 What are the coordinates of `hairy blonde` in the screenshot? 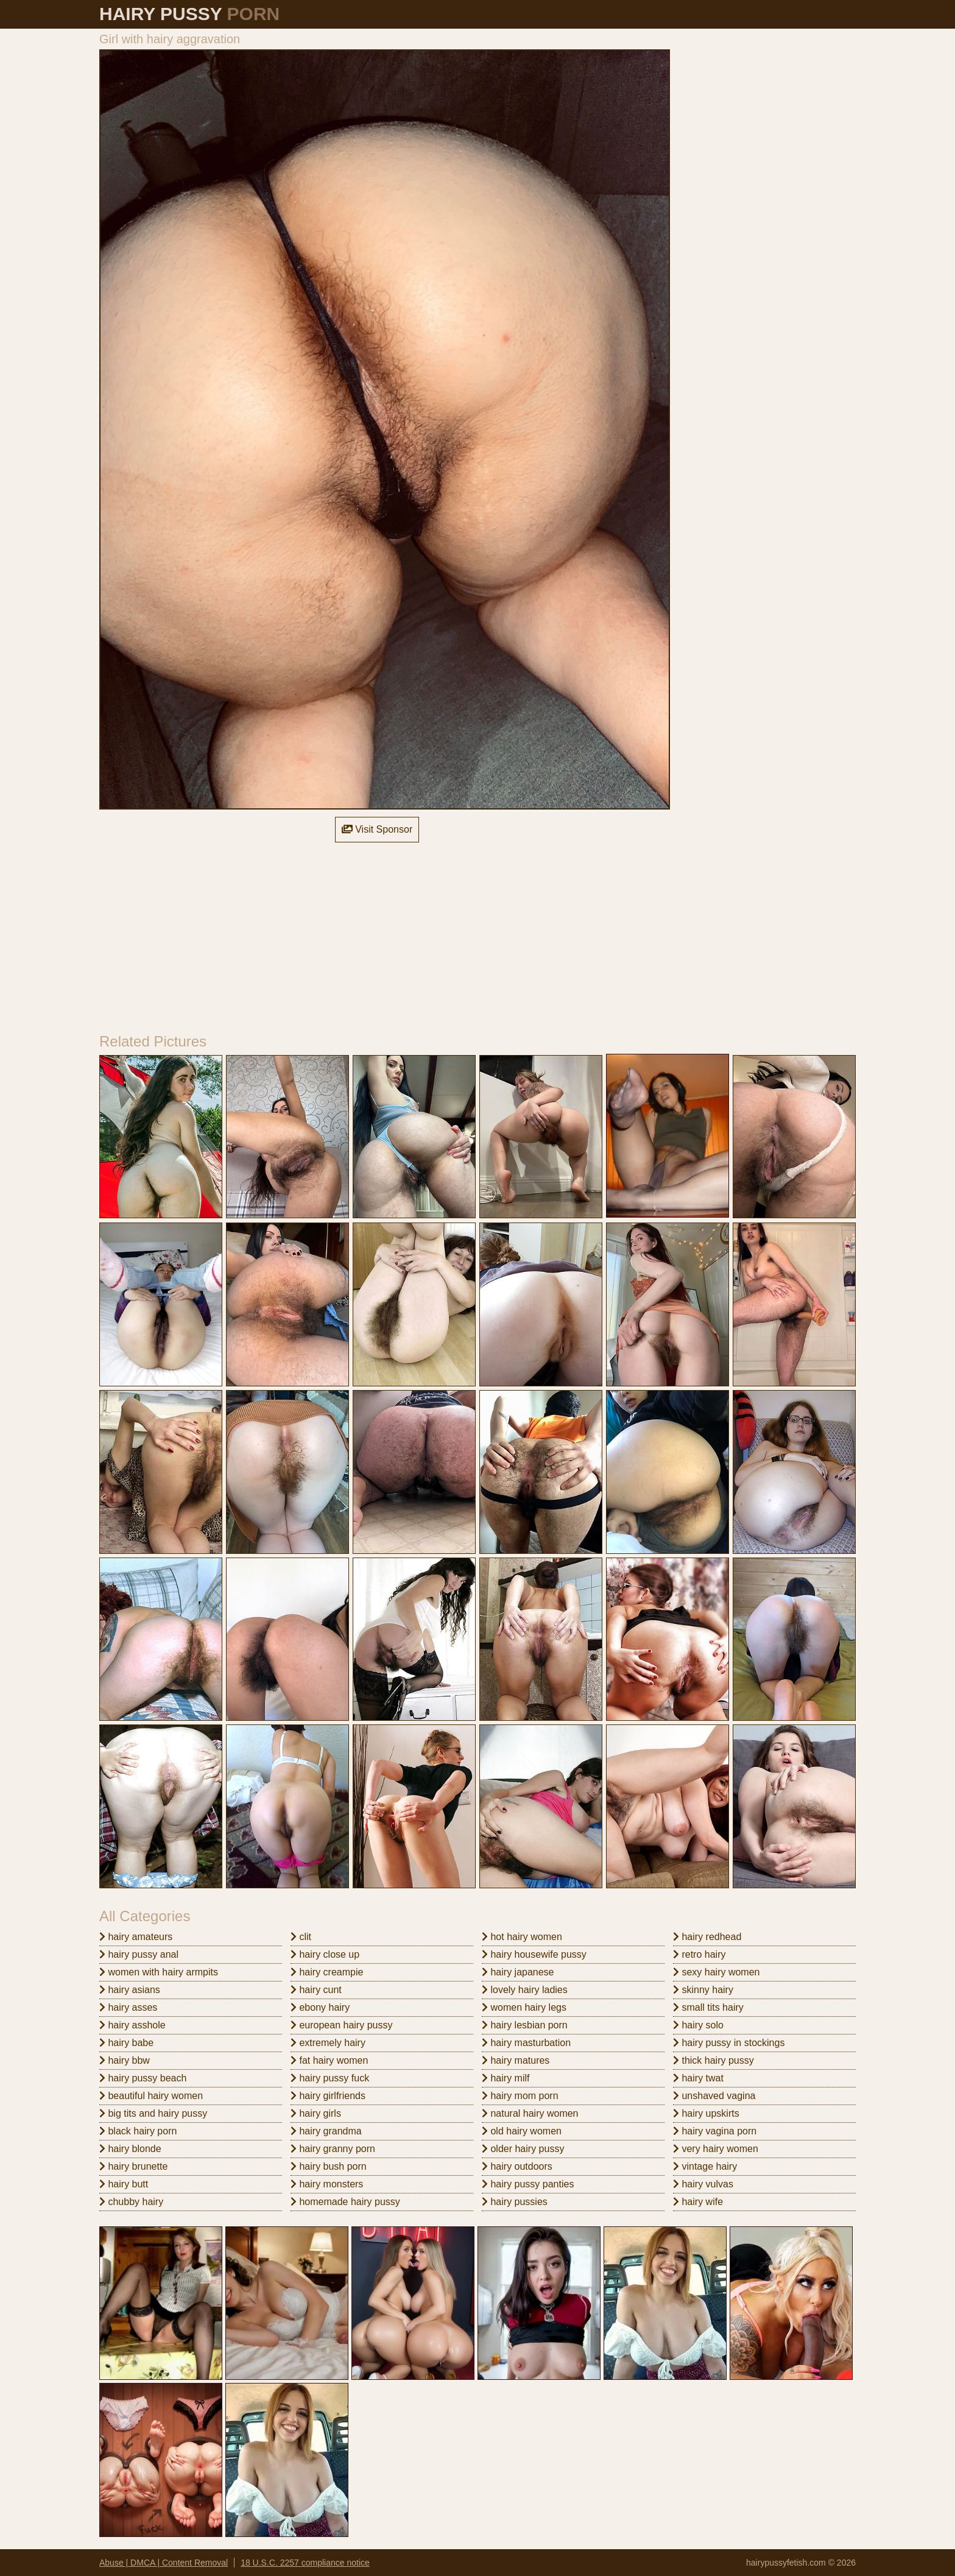 It's located at (130, 2149).